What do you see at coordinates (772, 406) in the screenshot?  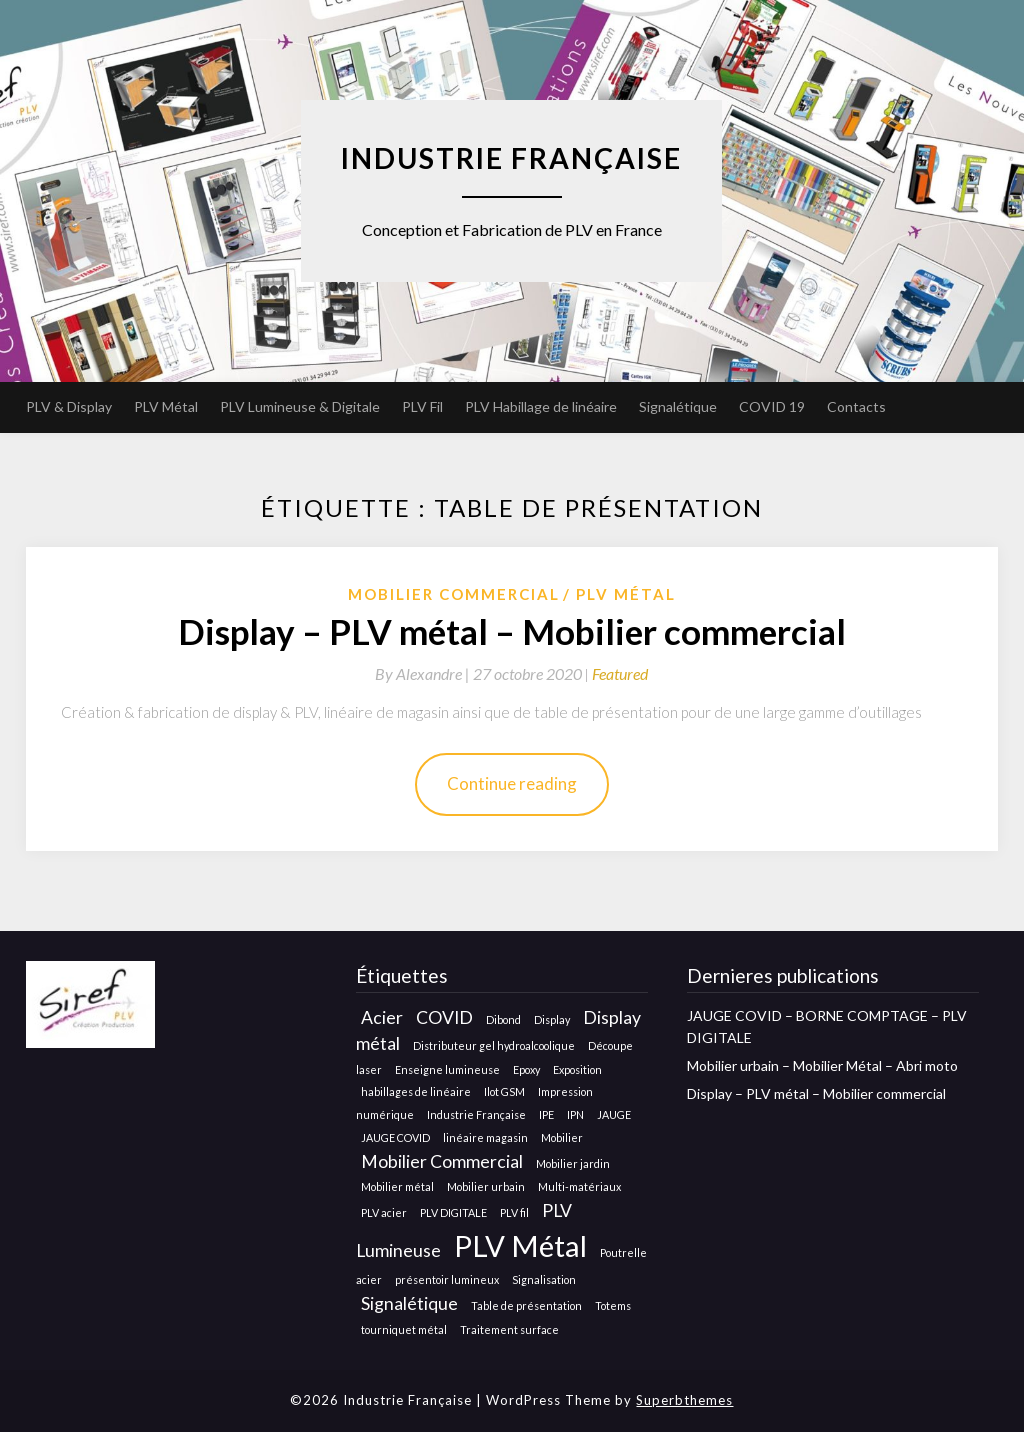 I see `COVID 19` at bounding box center [772, 406].